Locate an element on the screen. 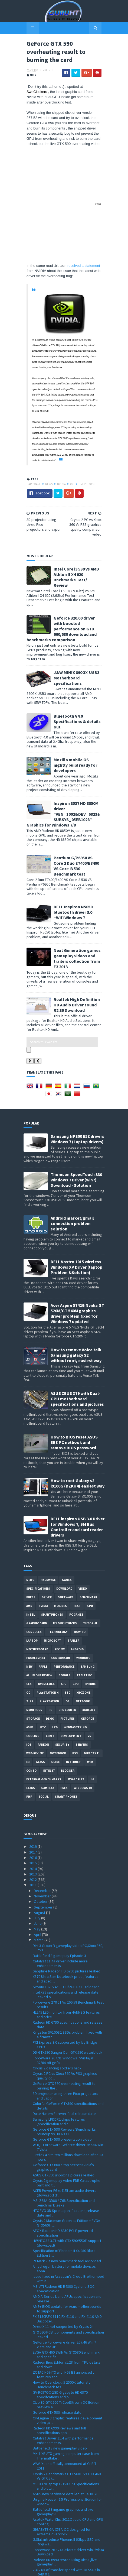 The height and width of the screenshot is (2576, 128). Unigine Heaven 2.5 Professional Edition for window... is located at coordinates (67, 2441).